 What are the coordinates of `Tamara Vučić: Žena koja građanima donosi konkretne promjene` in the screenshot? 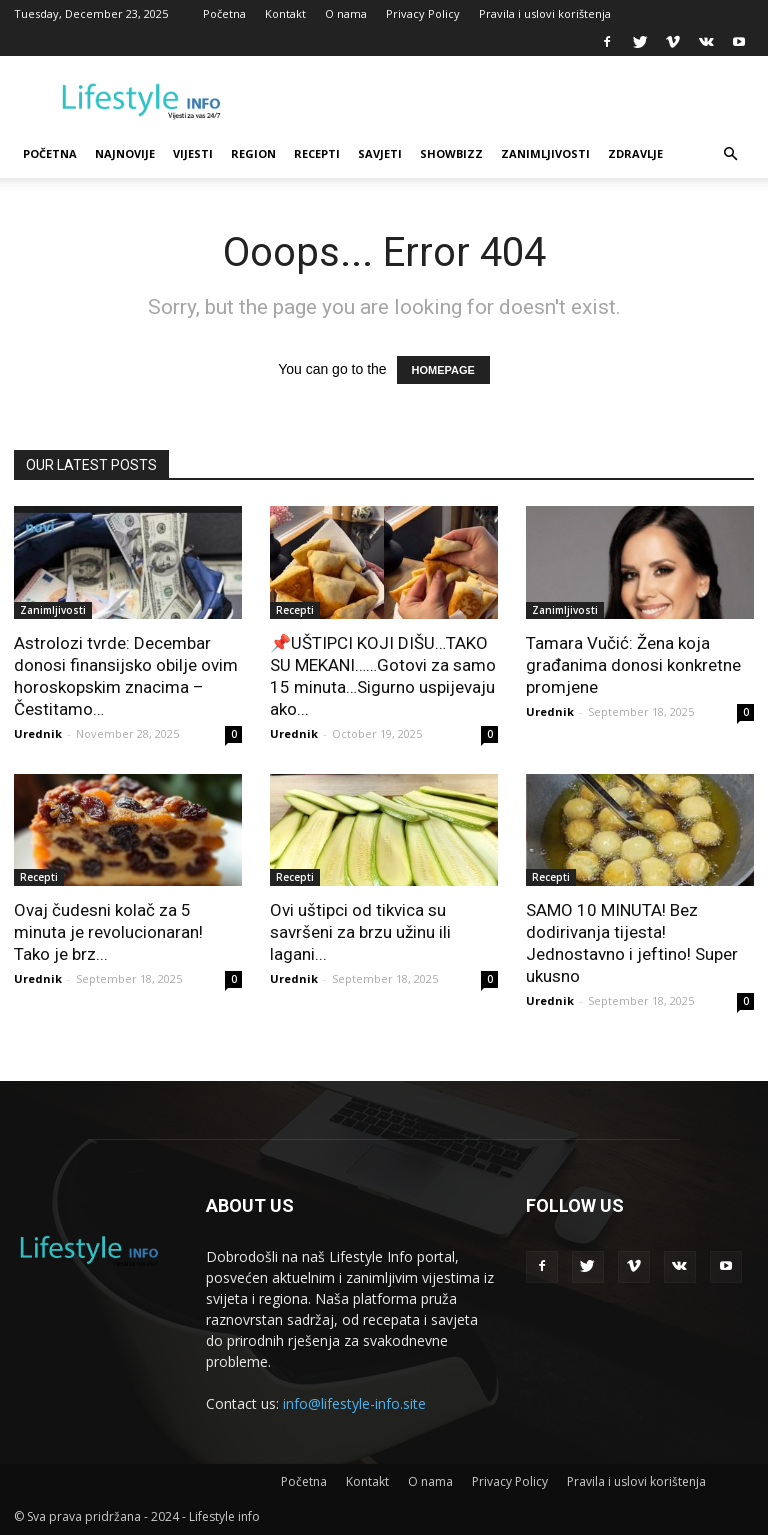 It's located at (633, 665).